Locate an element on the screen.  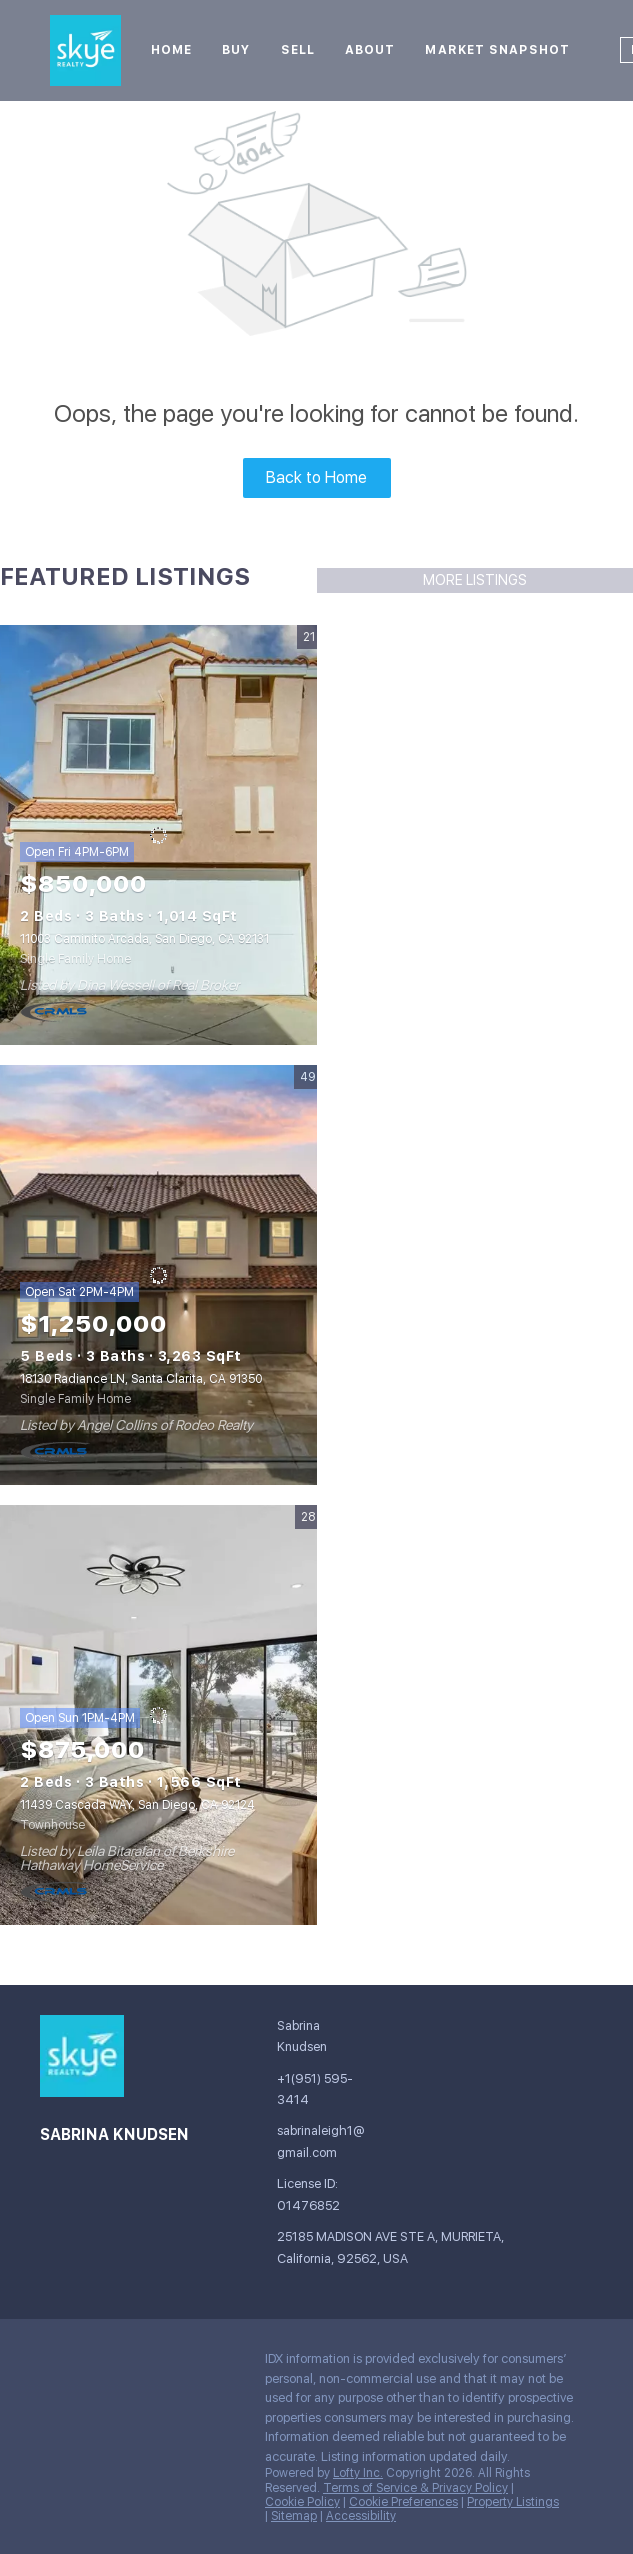
Accessibility is located at coordinates (361, 2516).